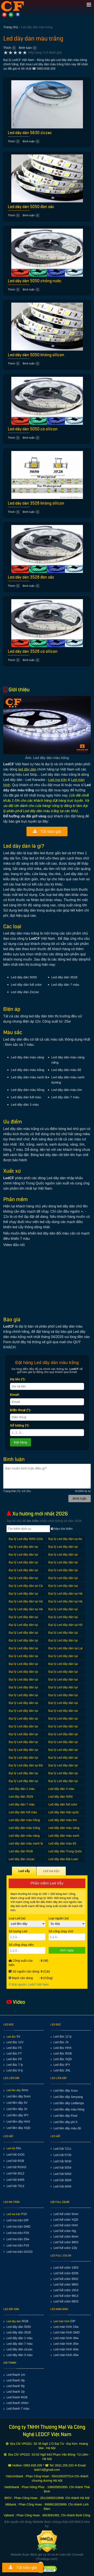 The width and height of the screenshot is (94, 2576). What do you see at coordinates (23, 1736) in the screenshot?
I see `Đại lý Led dây dán tại Thái Nguyên` at bounding box center [23, 1736].